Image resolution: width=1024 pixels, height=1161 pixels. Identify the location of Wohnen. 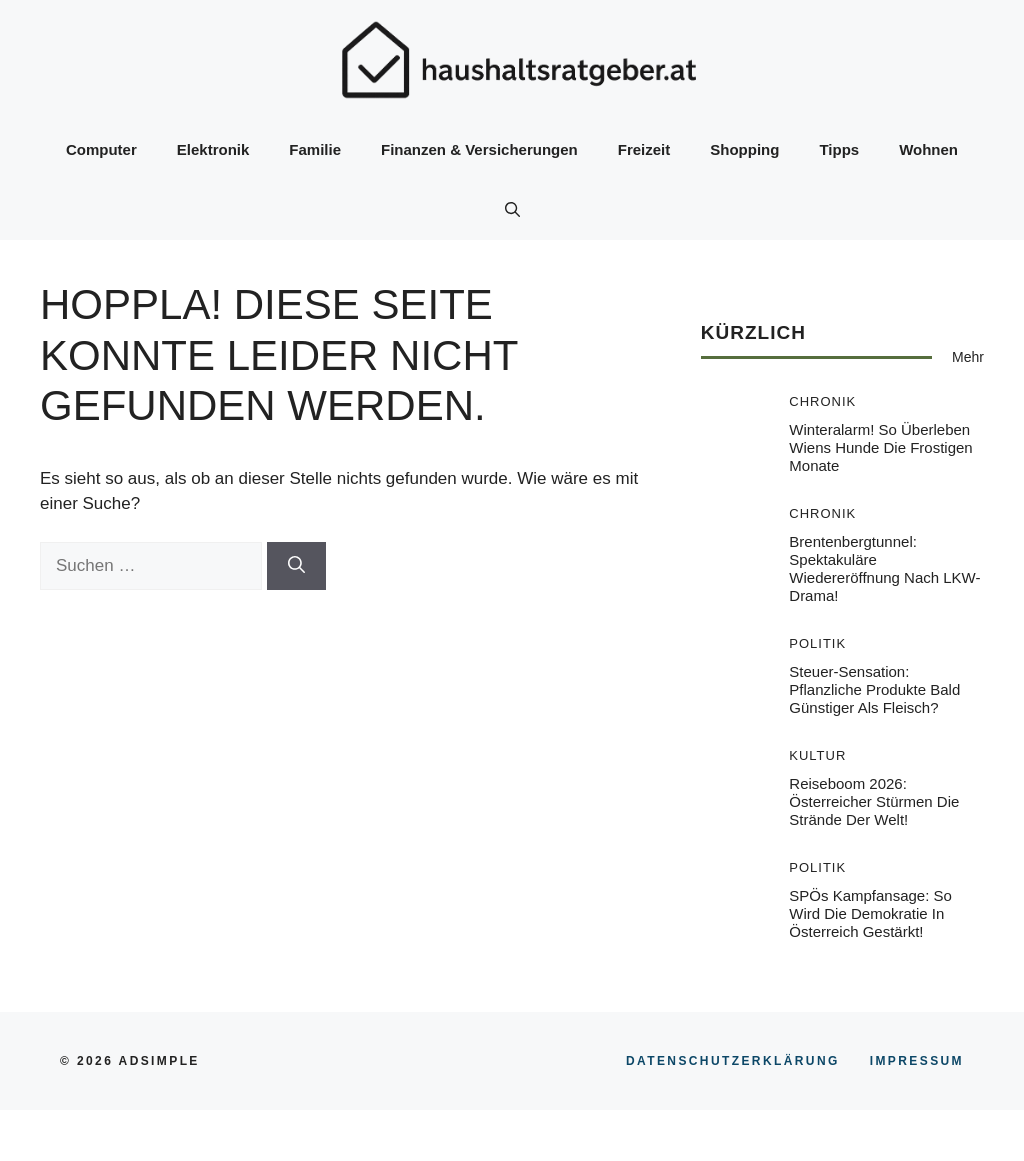
(928, 149).